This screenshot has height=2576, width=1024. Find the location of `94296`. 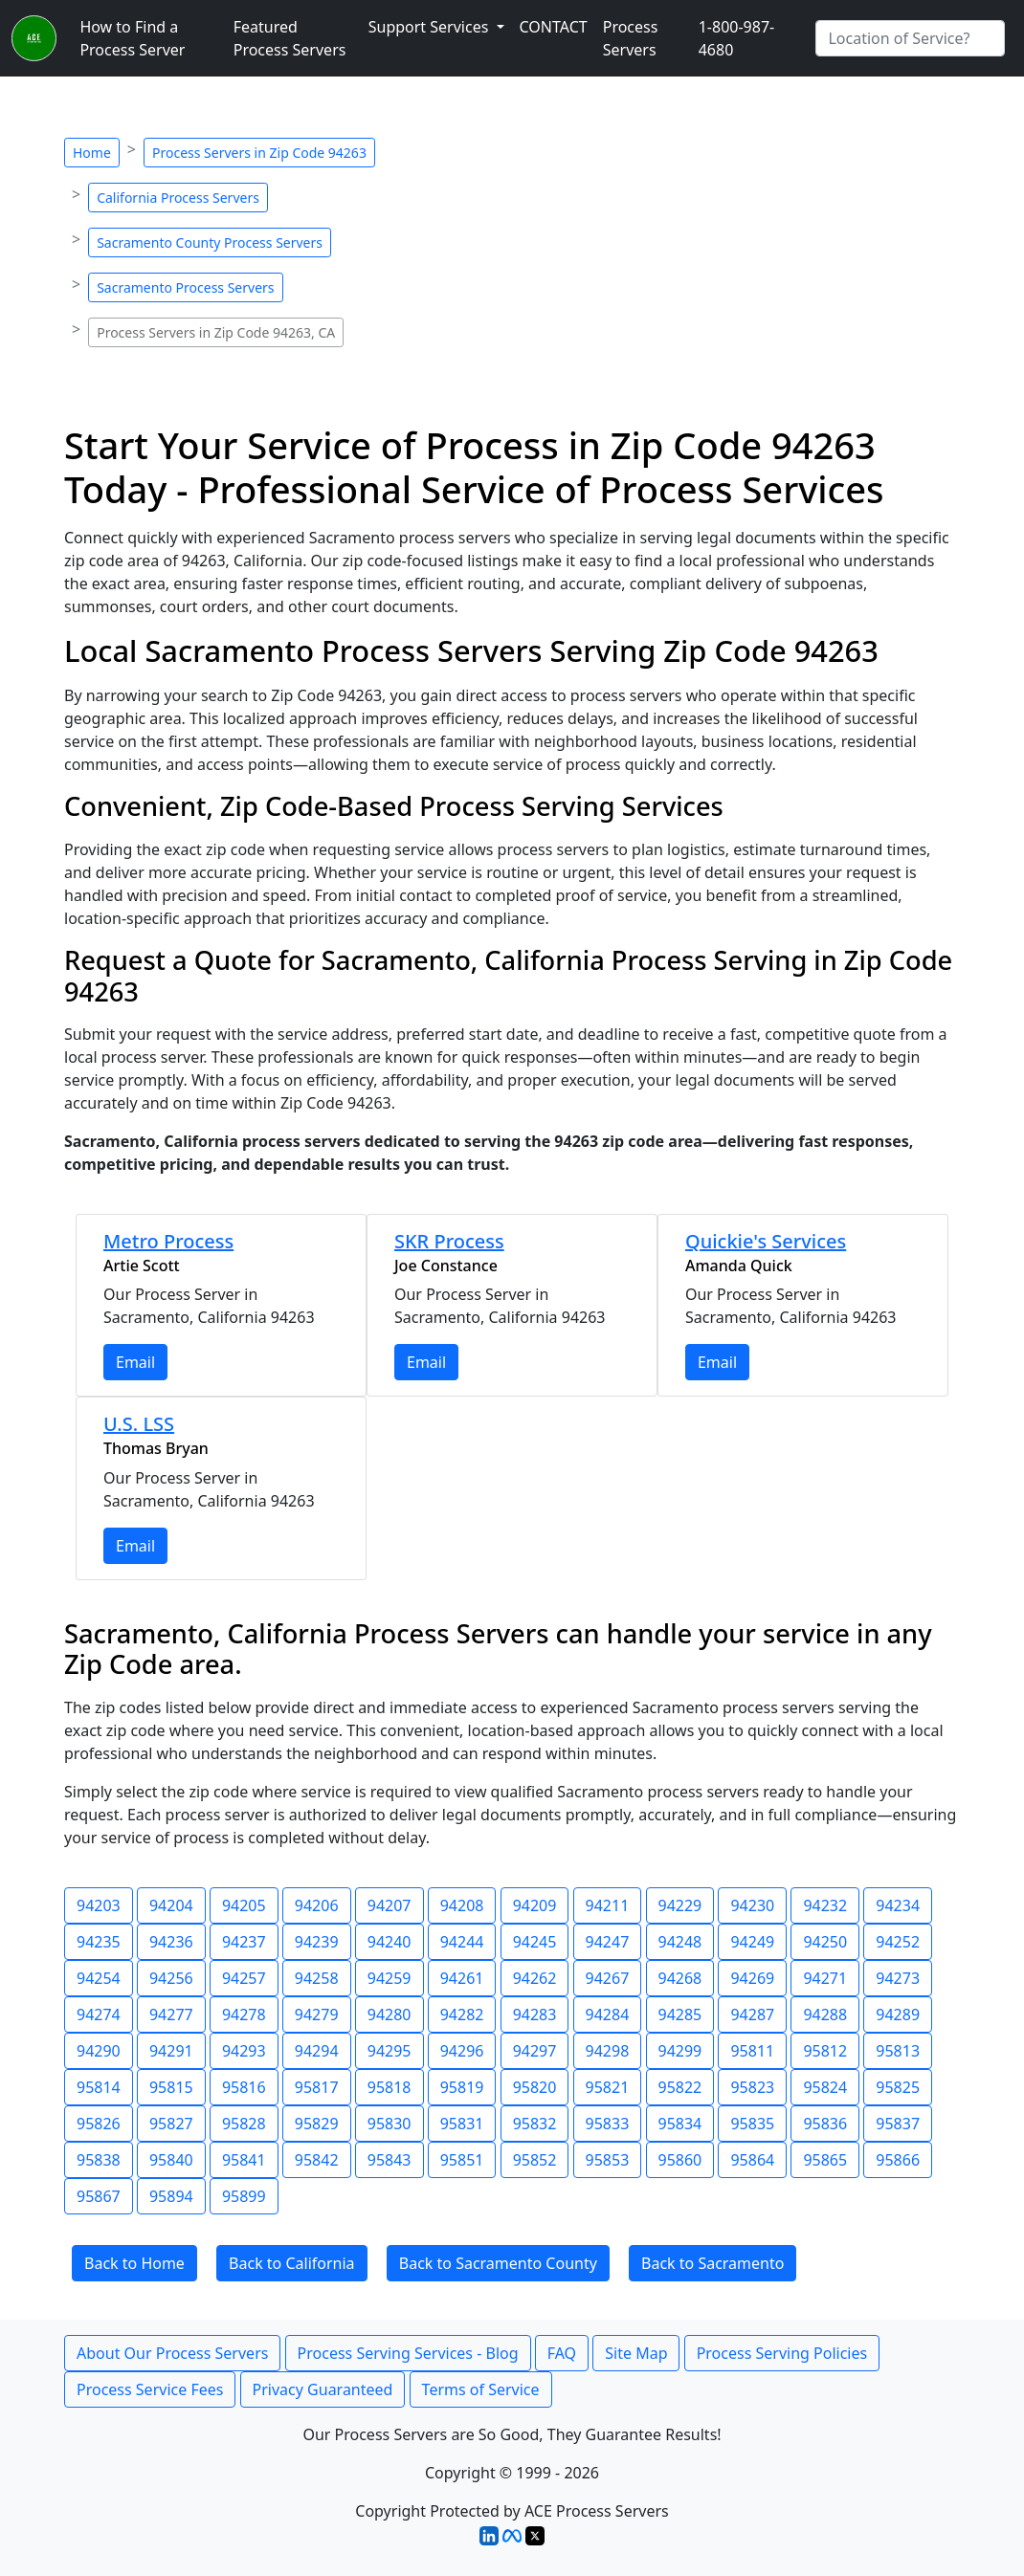

94296 is located at coordinates (462, 2050).